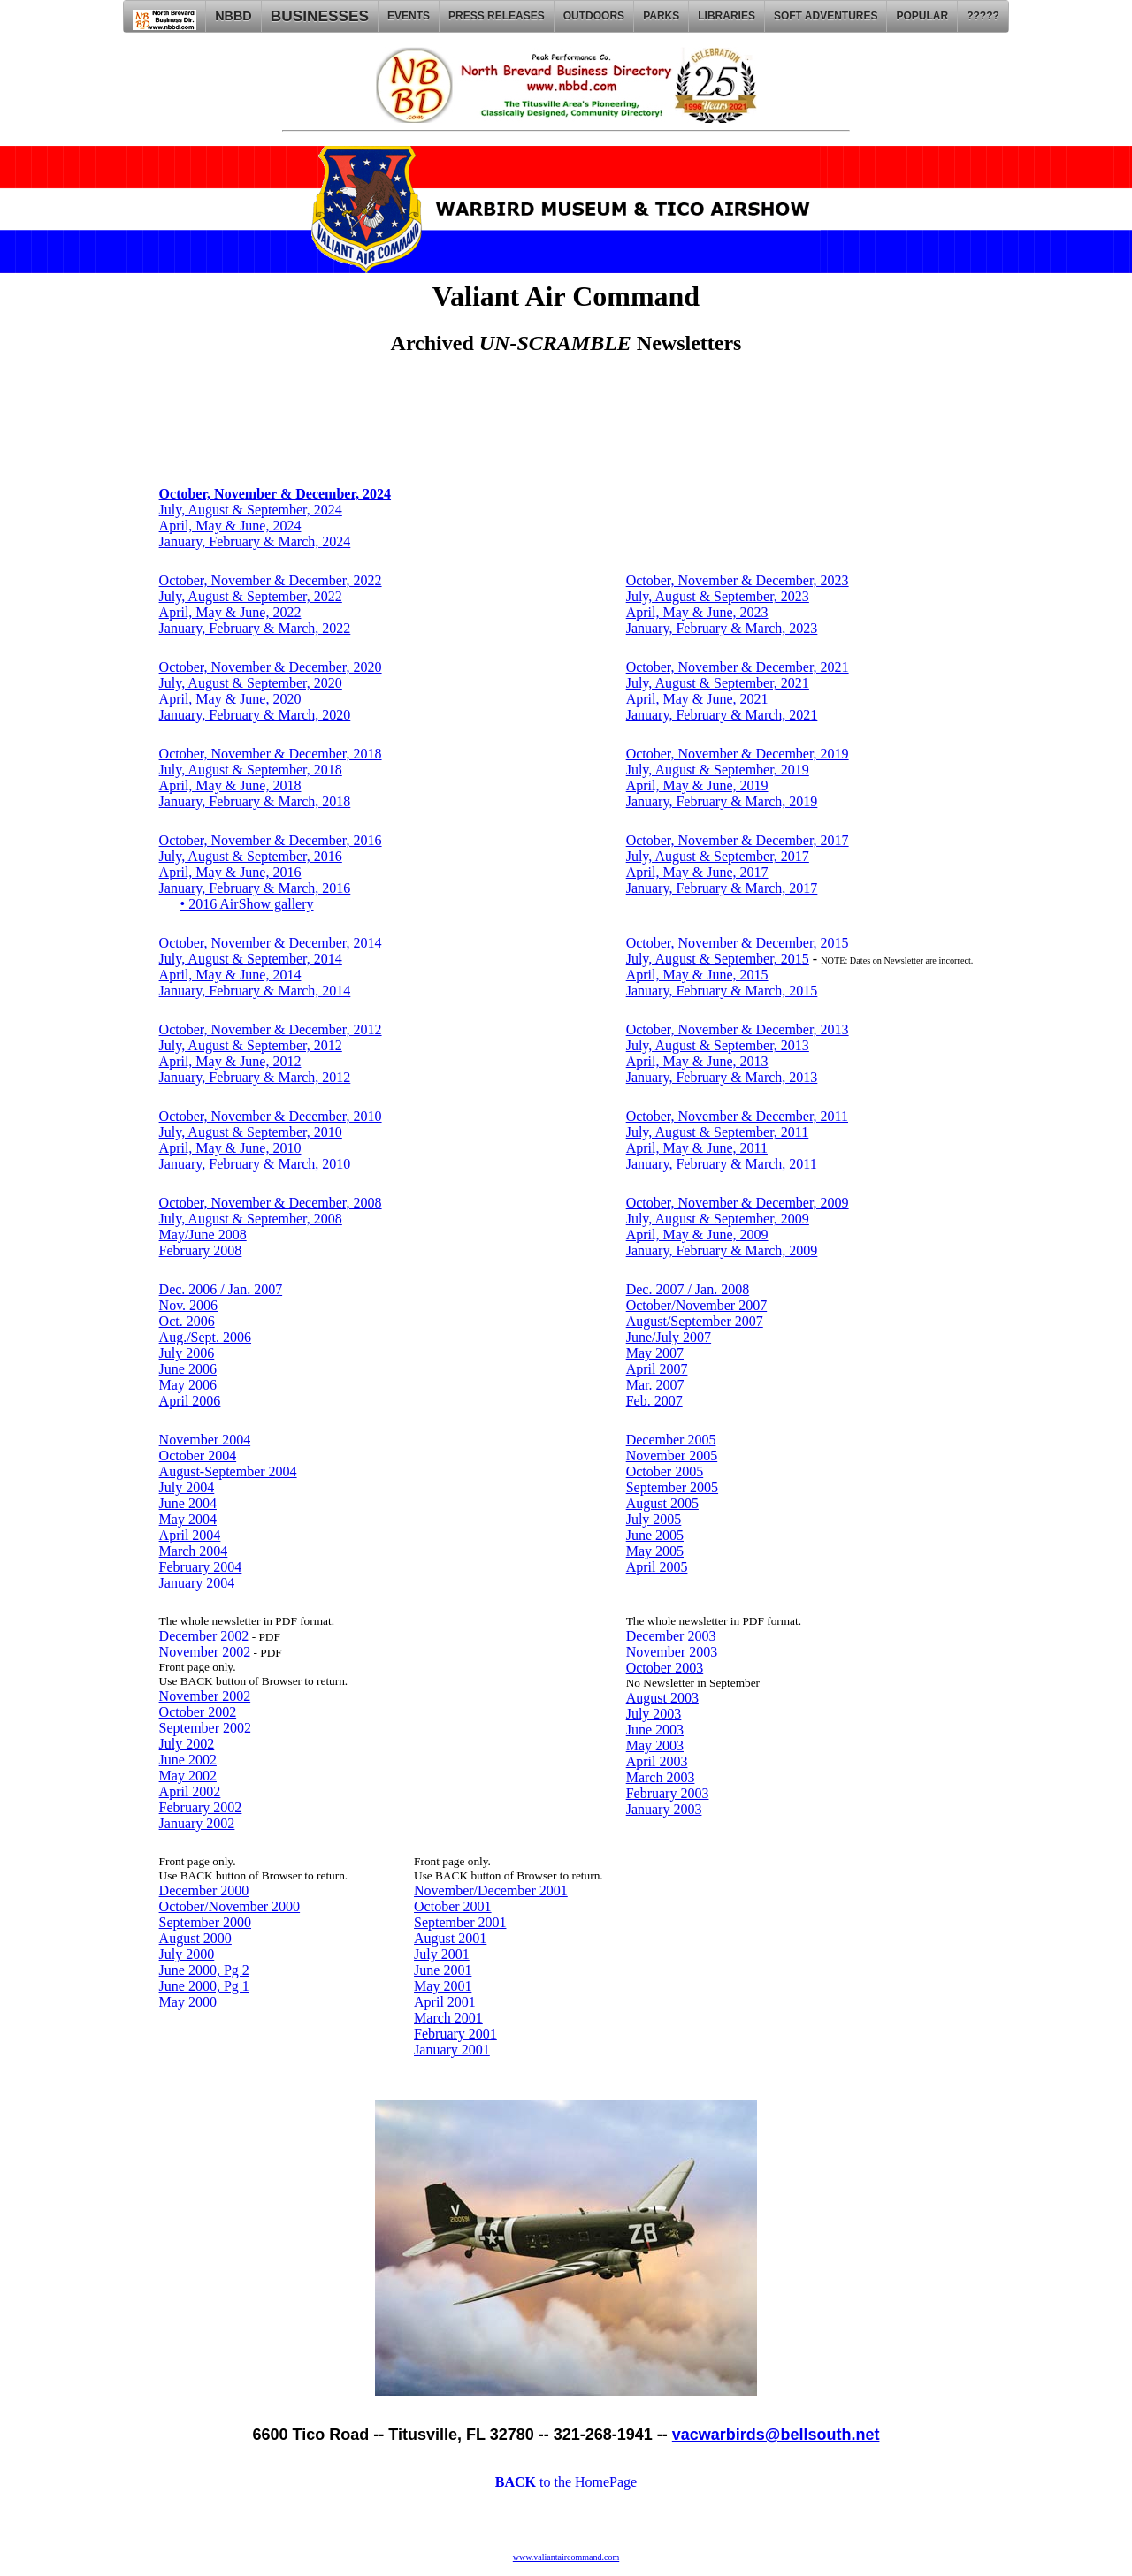 The width and height of the screenshot is (1132, 2576). Describe the element at coordinates (697, 974) in the screenshot. I see `April, May & June, 2015` at that location.